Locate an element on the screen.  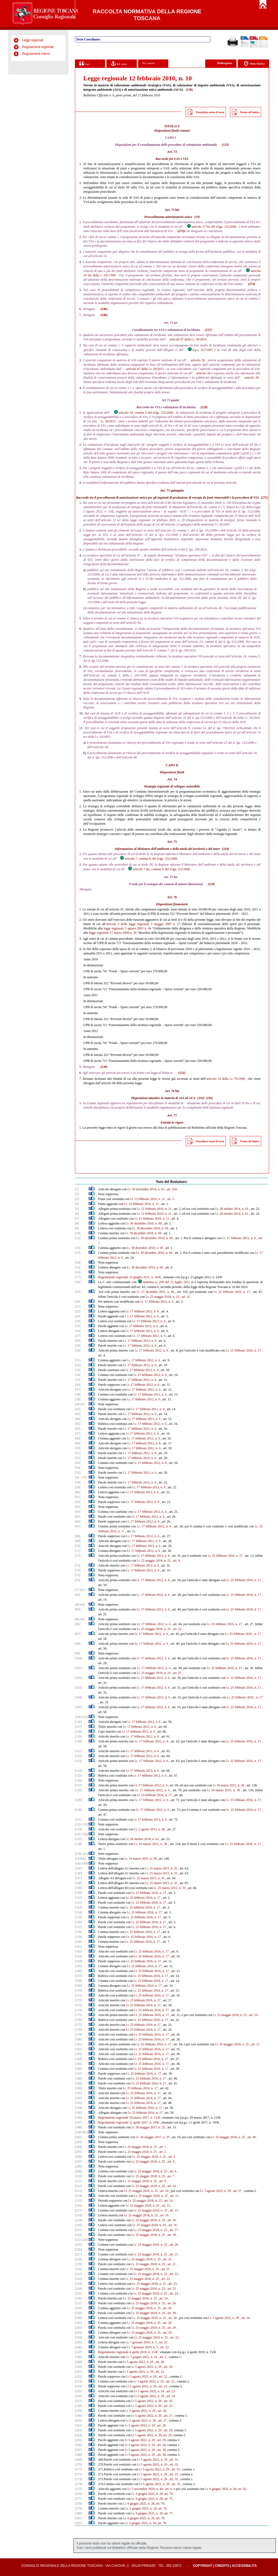
l.r. 6 giugno 2025, n. 28, art. 78. is located at coordinates (144, 2518).